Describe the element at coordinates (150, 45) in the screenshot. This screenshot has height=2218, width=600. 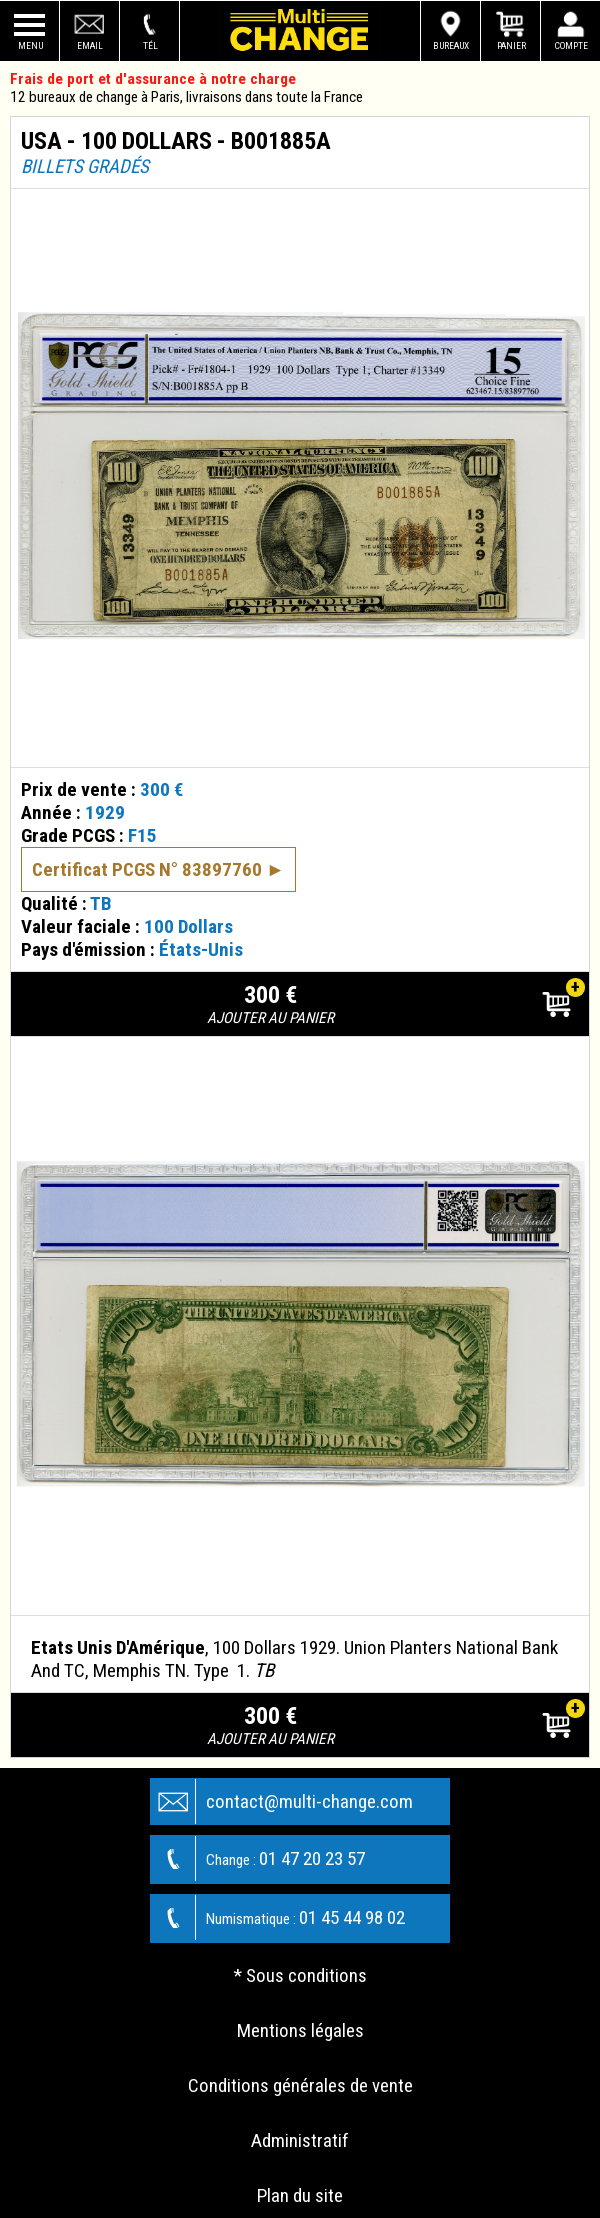
I see `Tél` at that location.